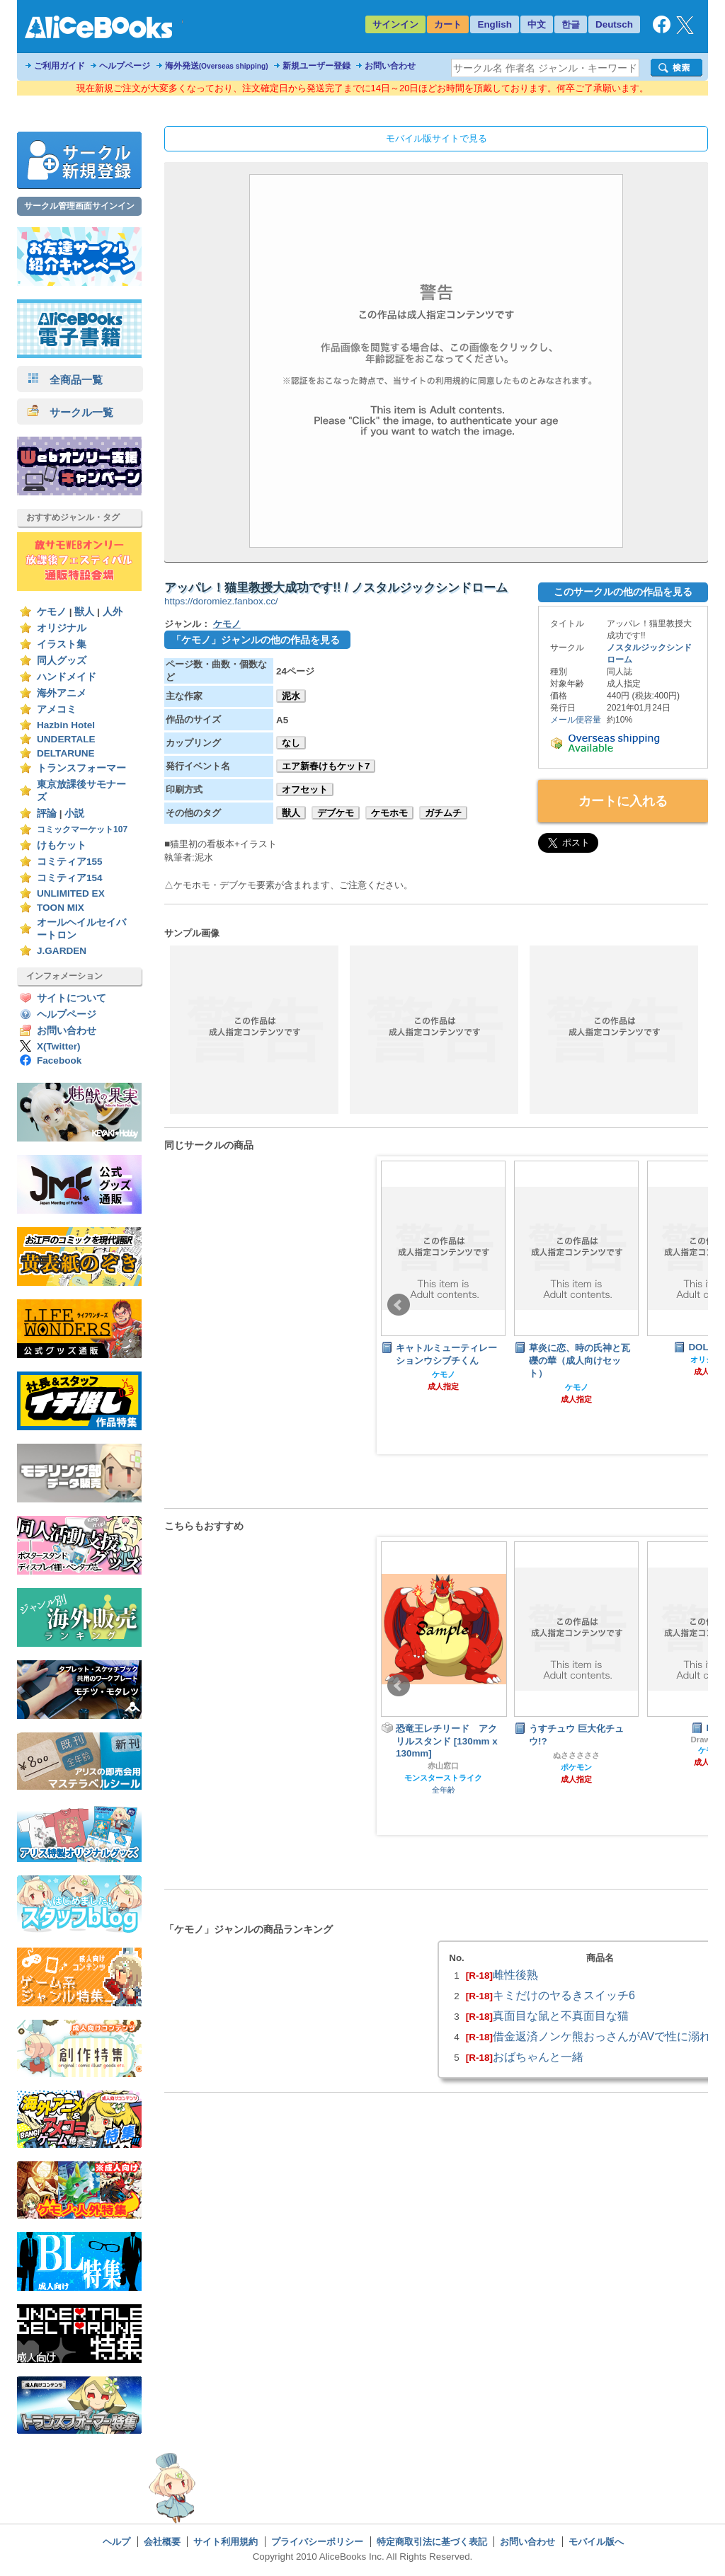 The image size is (725, 2576). Describe the element at coordinates (443, 1777) in the screenshot. I see `モンスターストライク` at that location.